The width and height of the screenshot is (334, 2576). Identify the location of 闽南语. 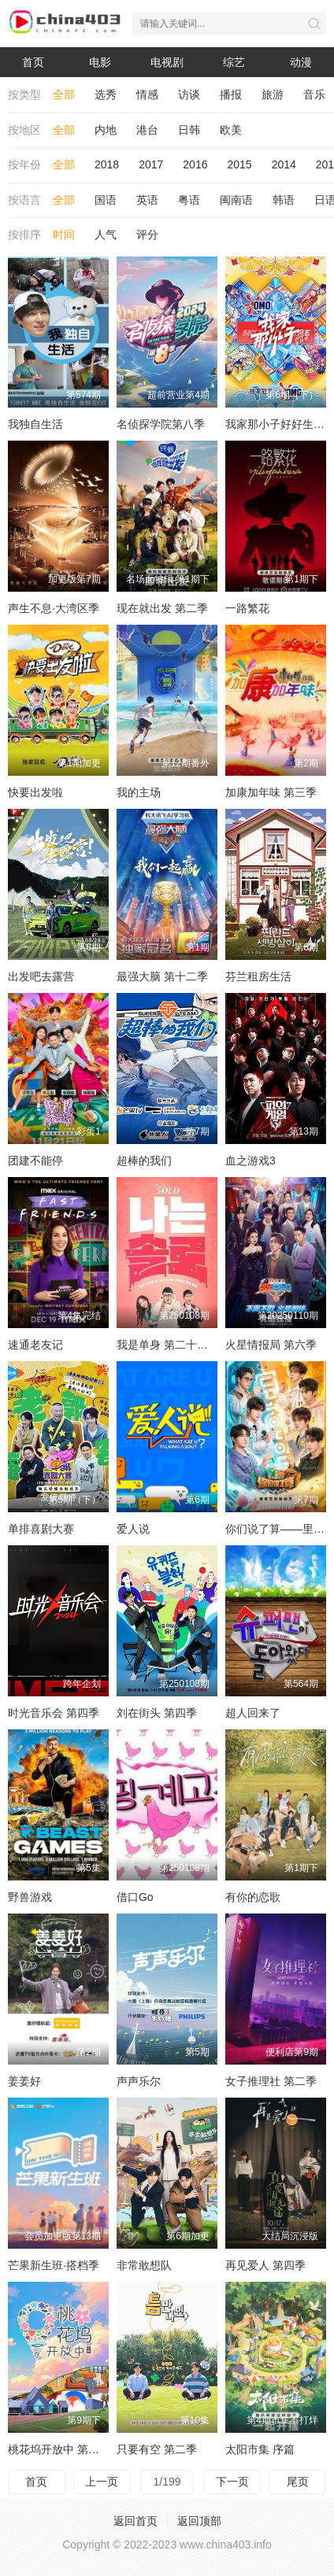
(236, 200).